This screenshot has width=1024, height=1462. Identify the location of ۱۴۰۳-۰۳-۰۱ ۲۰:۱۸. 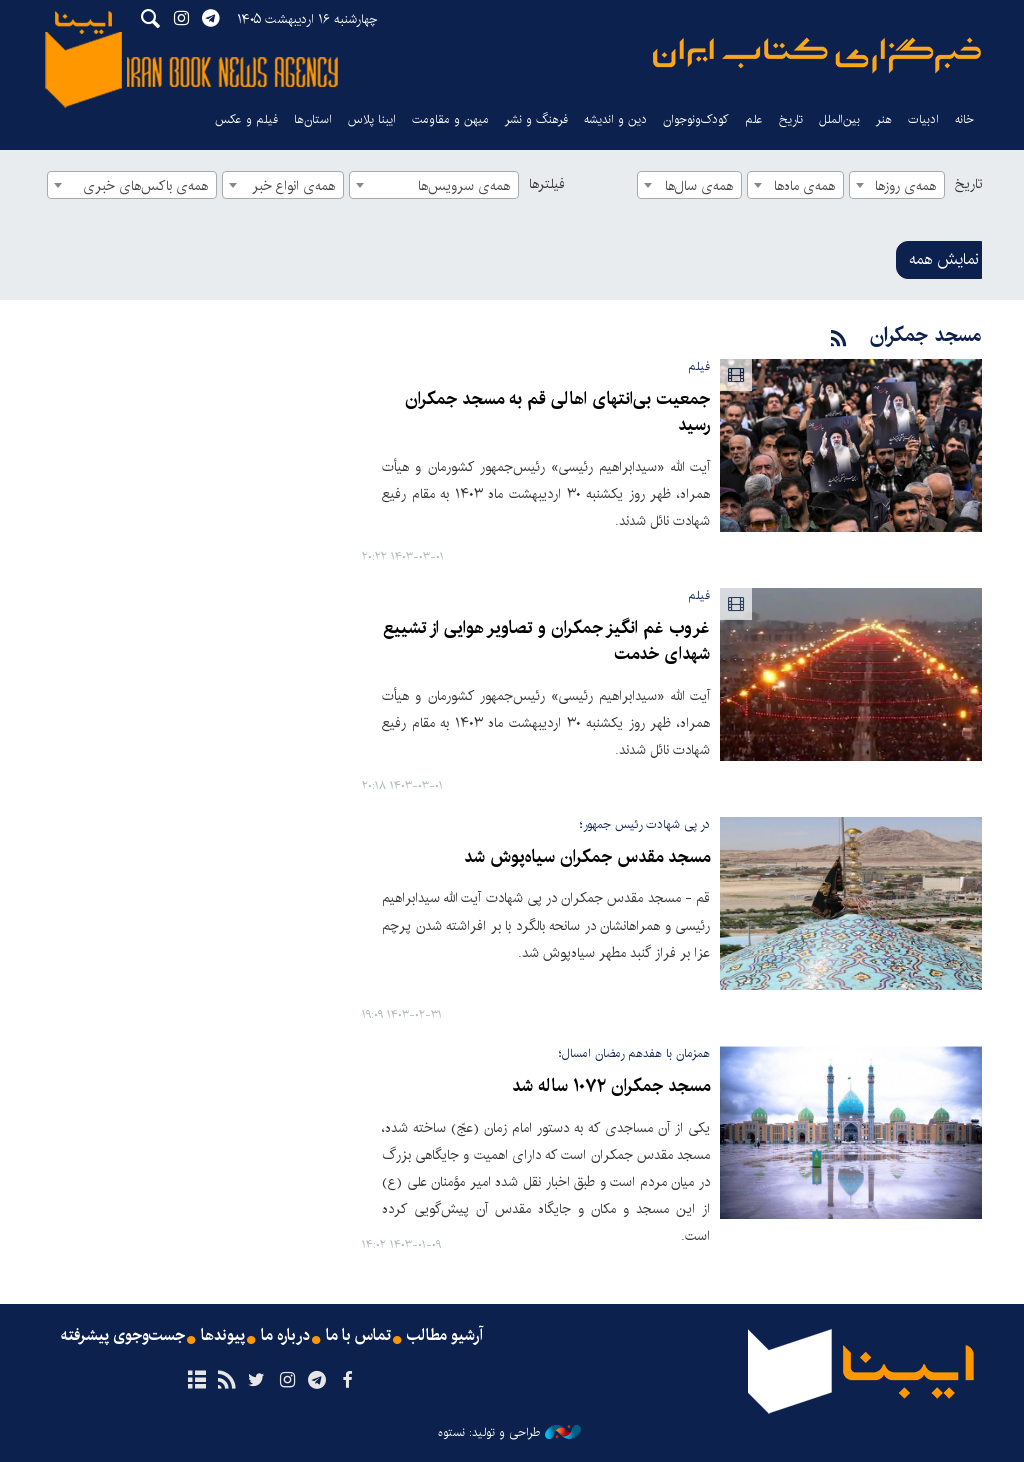
(402, 786).